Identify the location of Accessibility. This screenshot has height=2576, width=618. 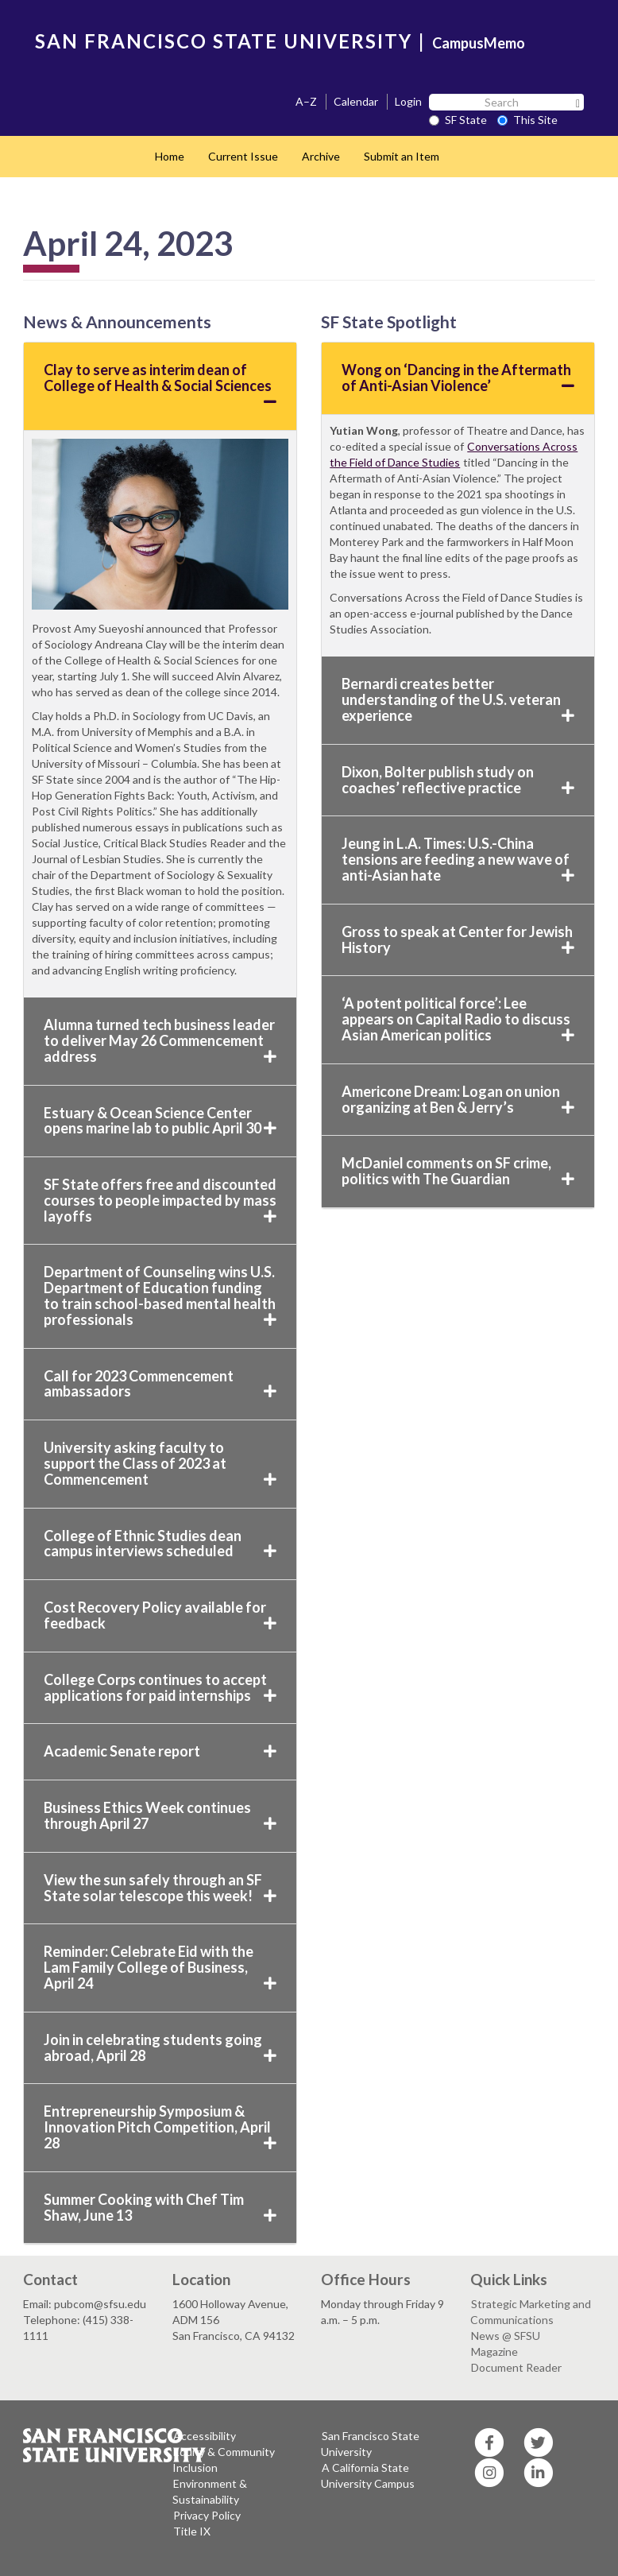
(204, 2435).